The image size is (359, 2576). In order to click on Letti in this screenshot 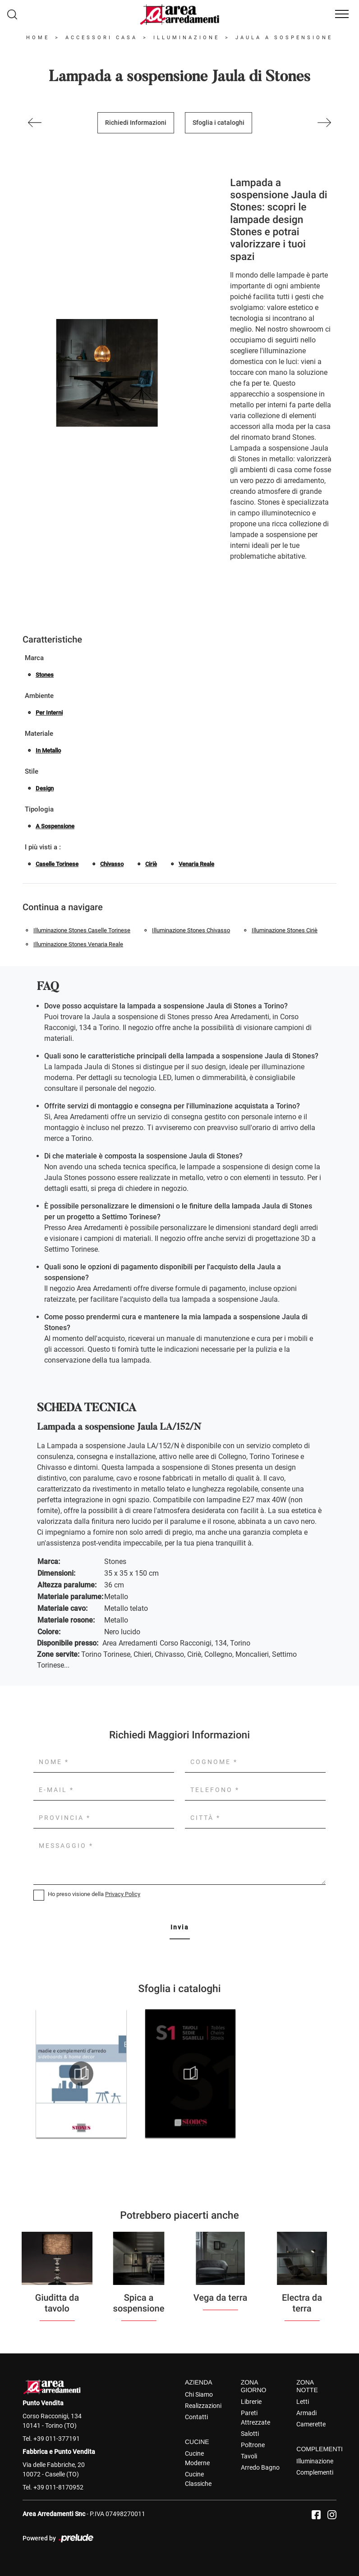, I will do `click(302, 2401)`.